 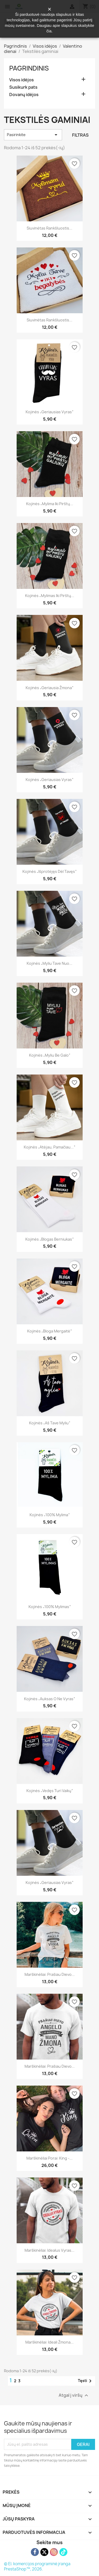 What do you see at coordinates (49, 2342) in the screenshot?
I see `Marškinėliai: Ideali žmona...` at bounding box center [49, 2342].